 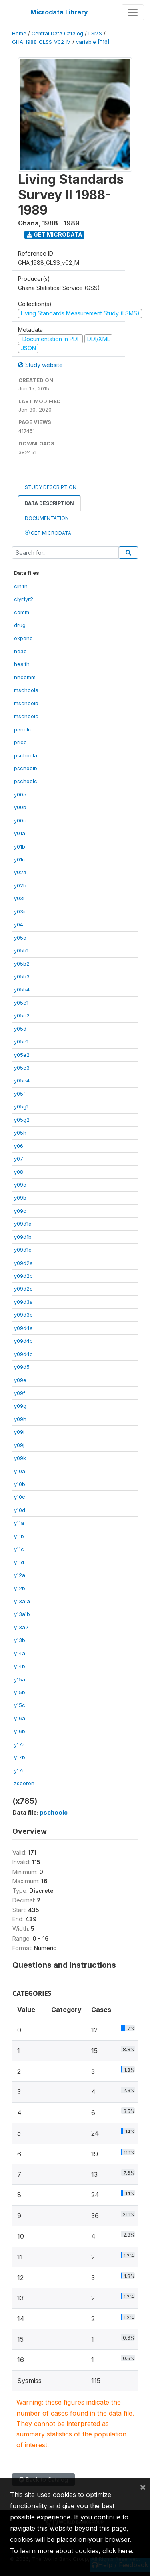 I want to click on [Toggle navigation], so click(x=133, y=12).